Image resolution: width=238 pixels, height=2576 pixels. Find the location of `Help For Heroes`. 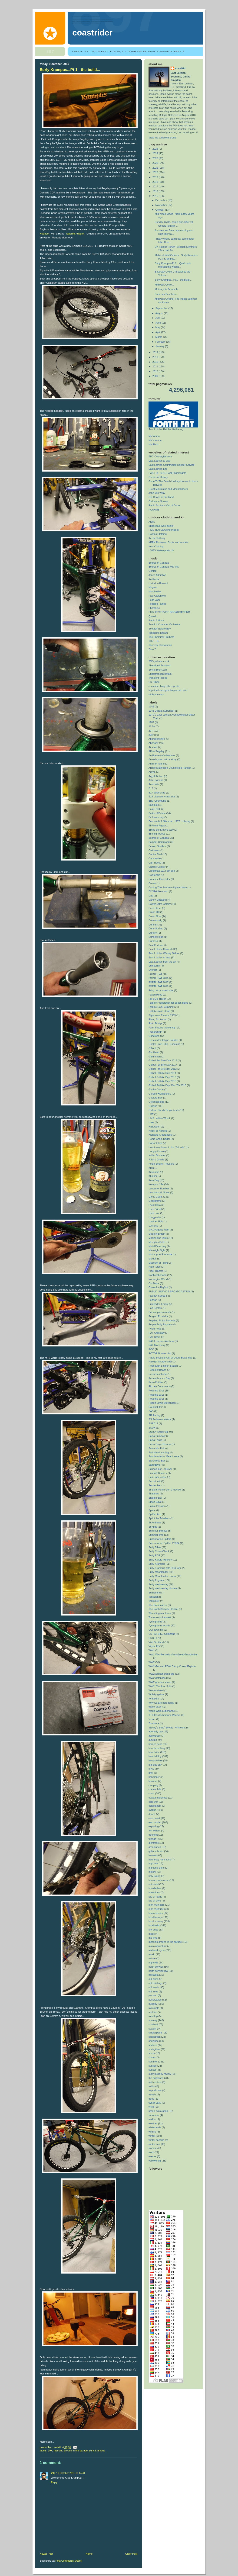

Help For Heroes is located at coordinates (158, 1130).